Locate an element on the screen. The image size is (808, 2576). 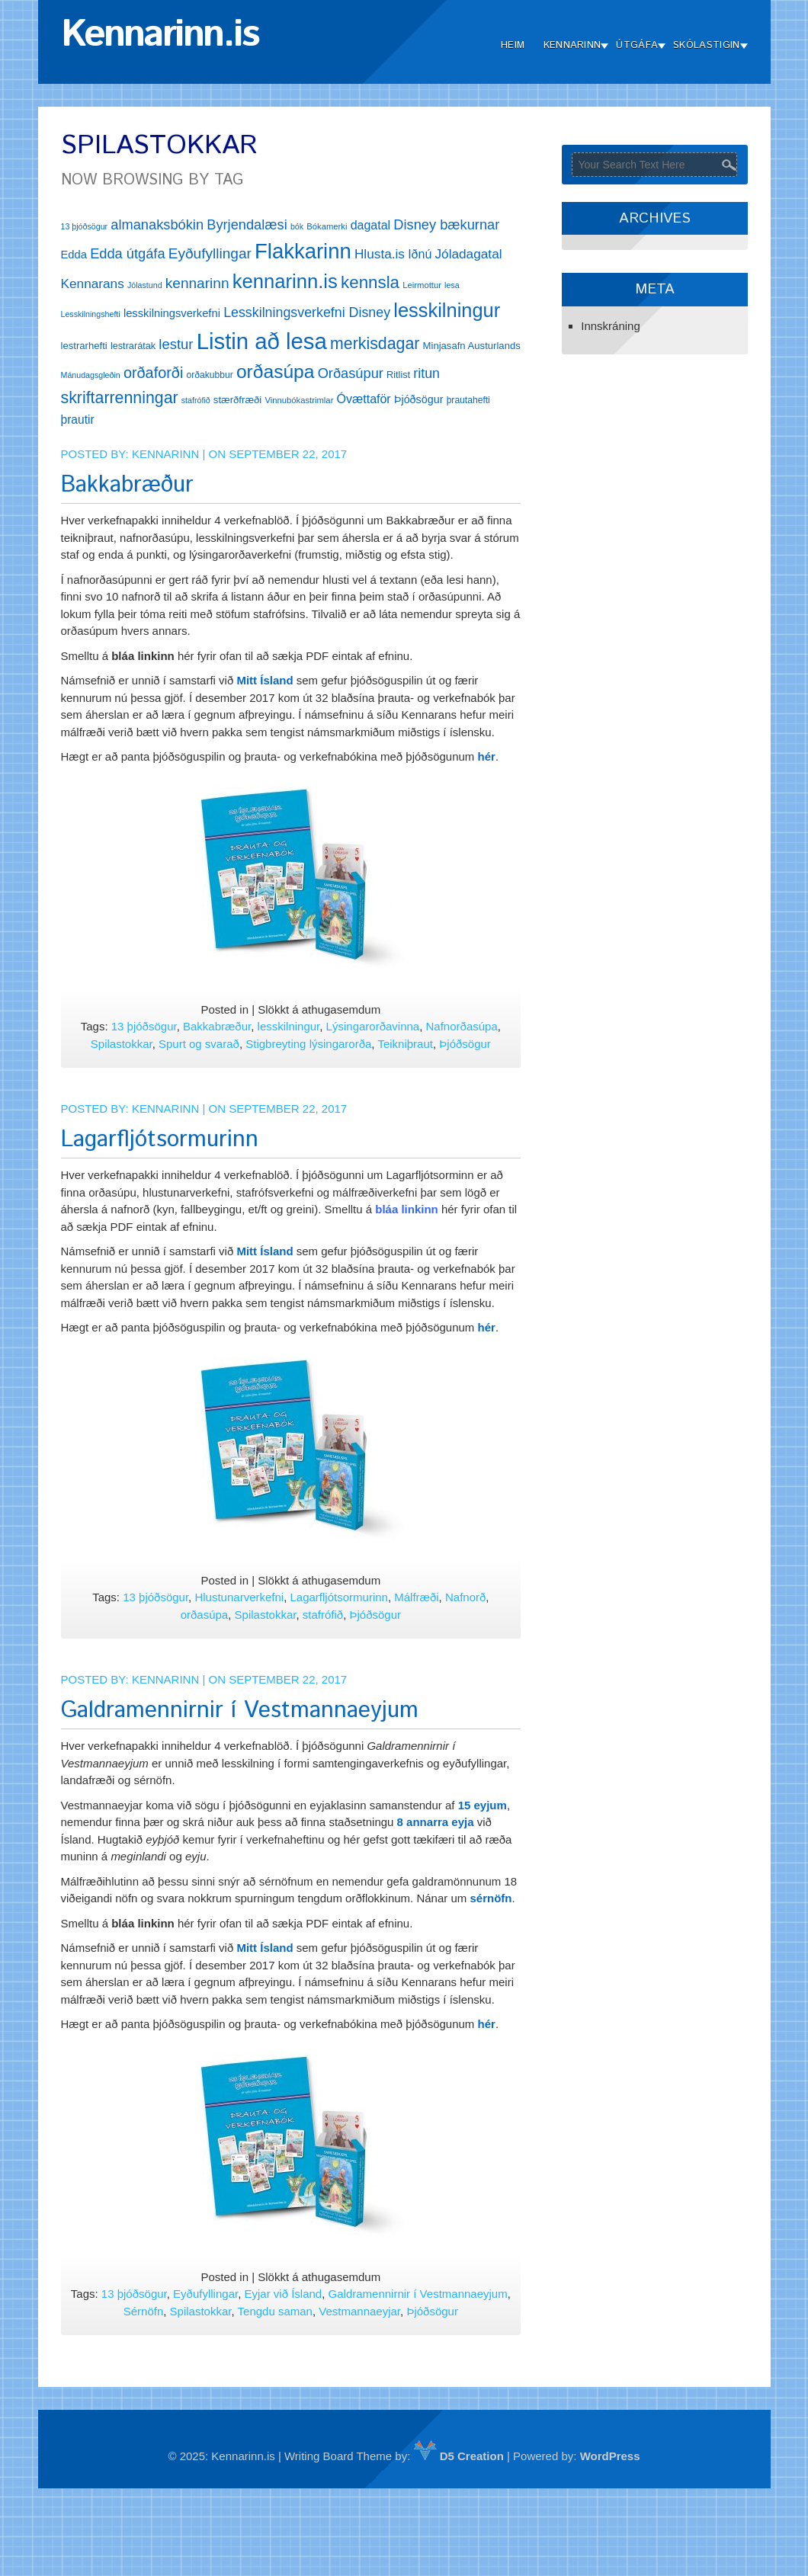
Vestmannaeyjar is located at coordinates (359, 2311).